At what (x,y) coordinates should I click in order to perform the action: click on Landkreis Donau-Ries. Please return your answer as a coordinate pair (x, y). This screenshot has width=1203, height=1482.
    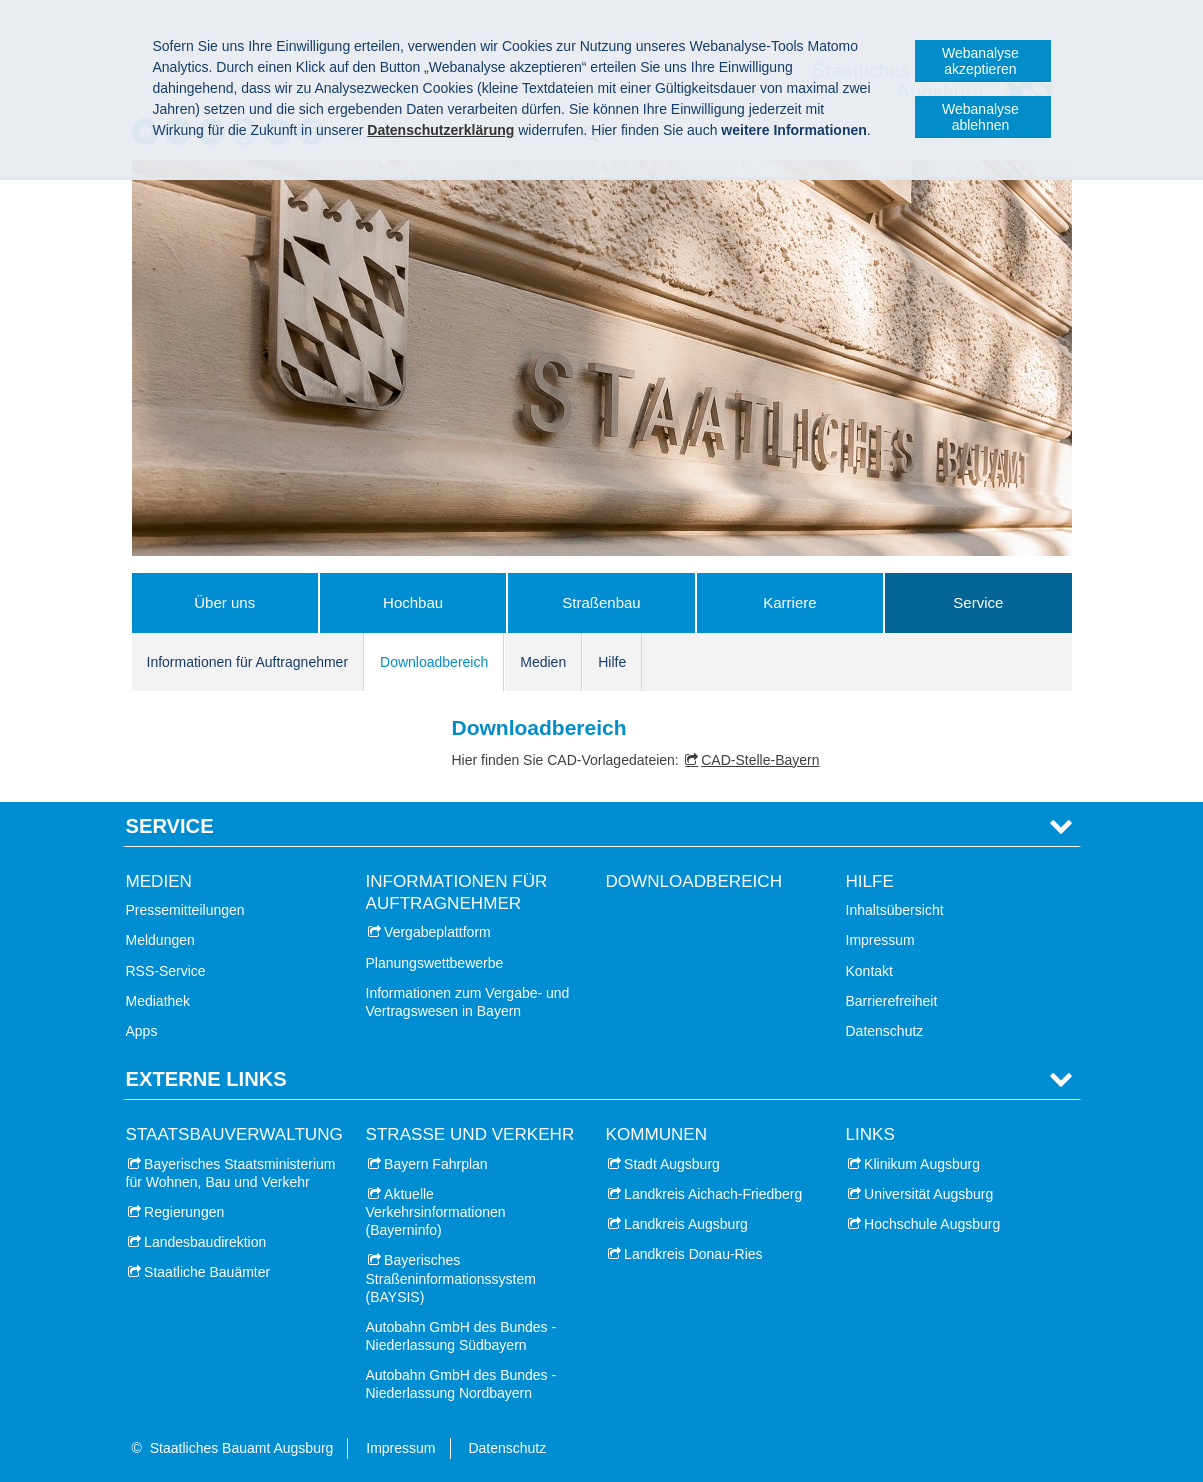
    Looking at the image, I should click on (693, 1254).